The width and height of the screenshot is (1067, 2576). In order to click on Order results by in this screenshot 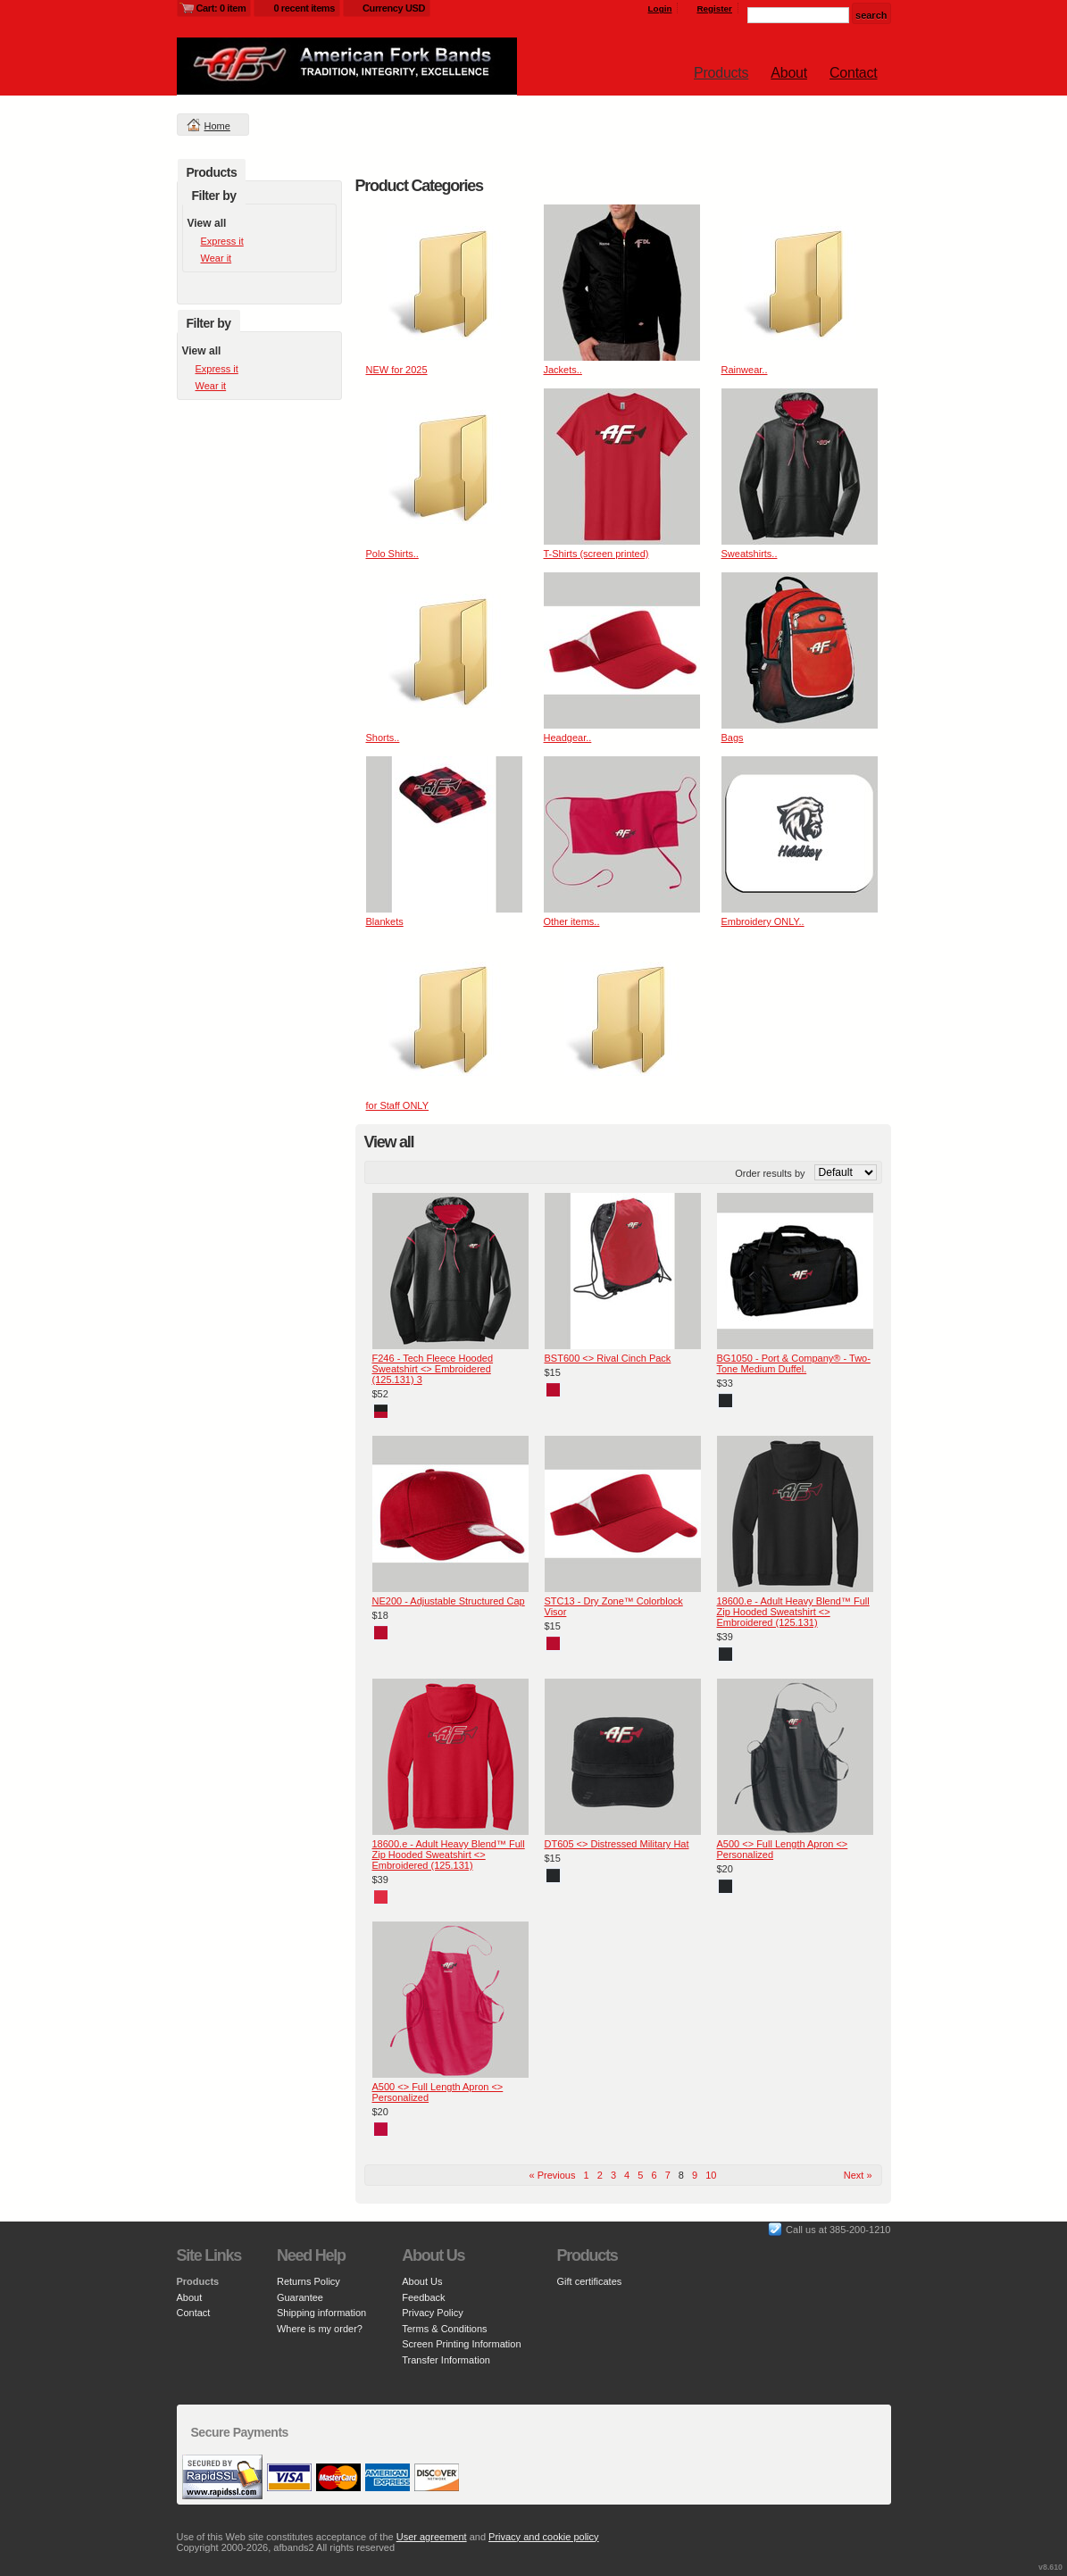, I will do `click(769, 1173)`.